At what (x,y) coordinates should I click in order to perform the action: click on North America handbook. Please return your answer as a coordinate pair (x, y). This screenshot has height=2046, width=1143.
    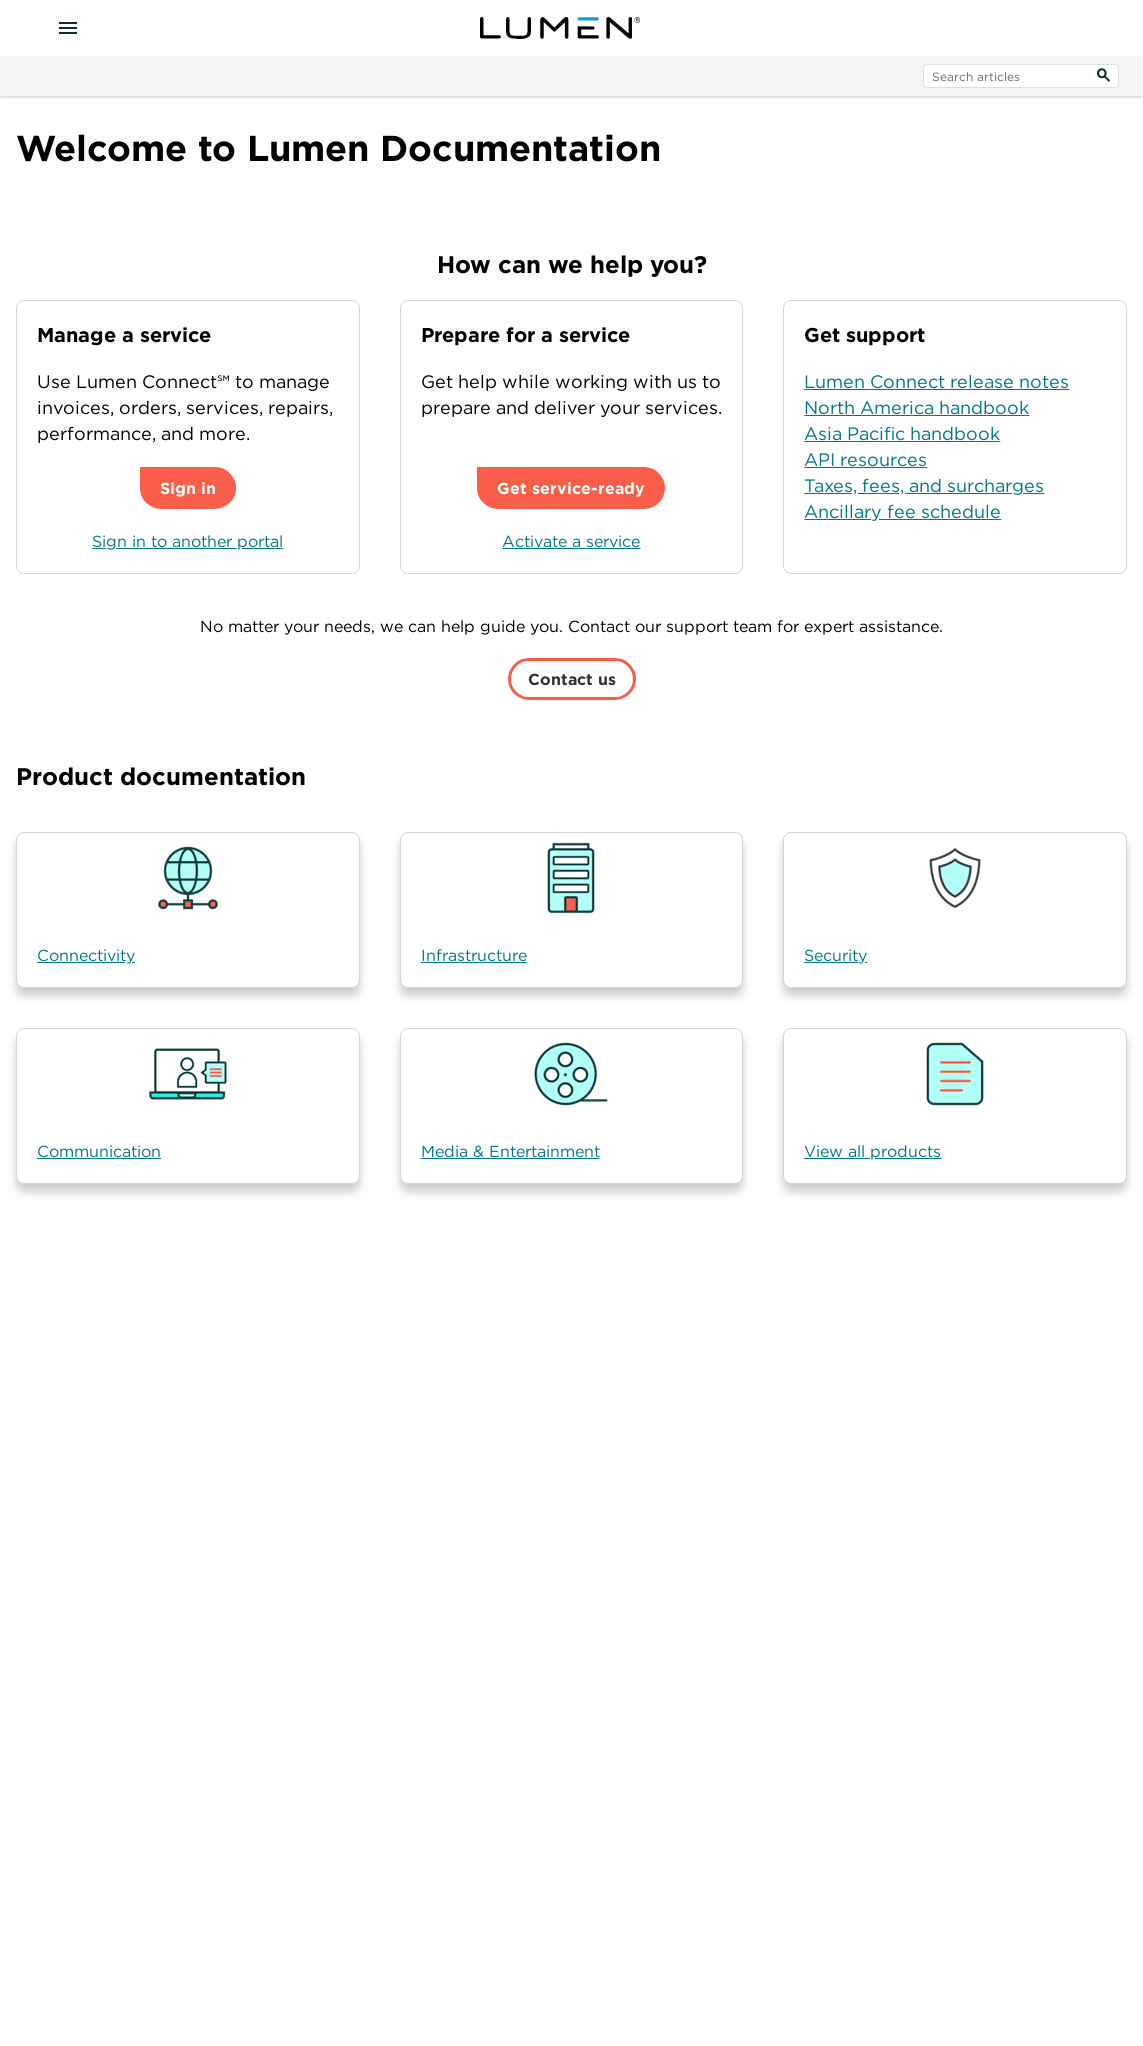
    Looking at the image, I should click on (916, 407).